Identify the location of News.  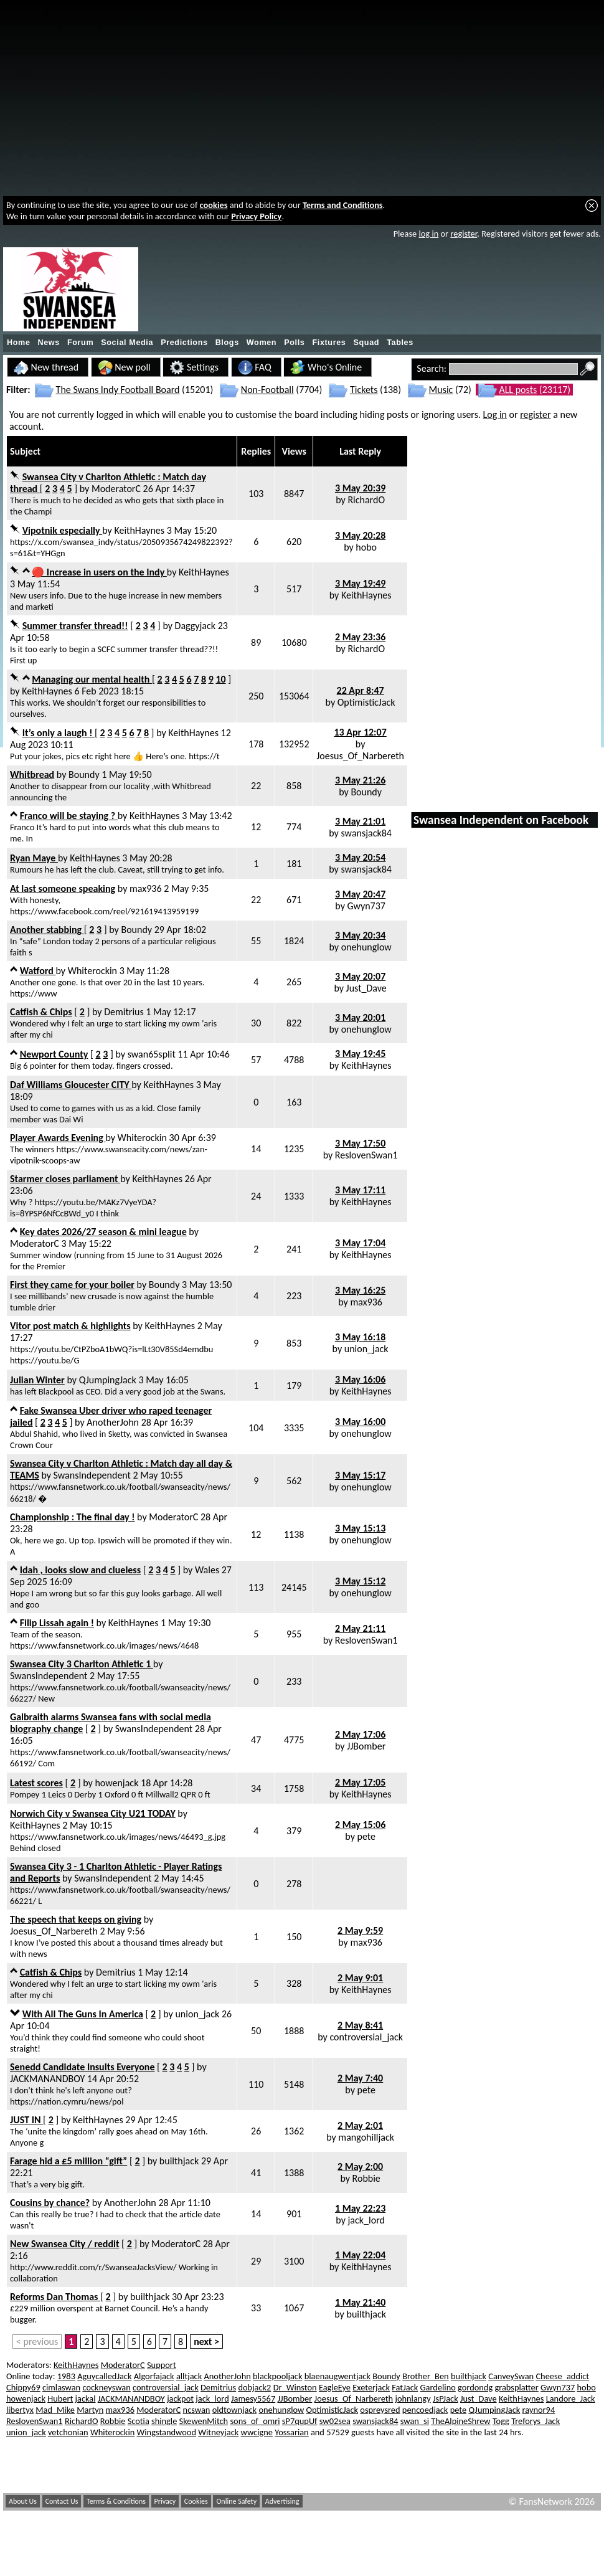
(49, 342).